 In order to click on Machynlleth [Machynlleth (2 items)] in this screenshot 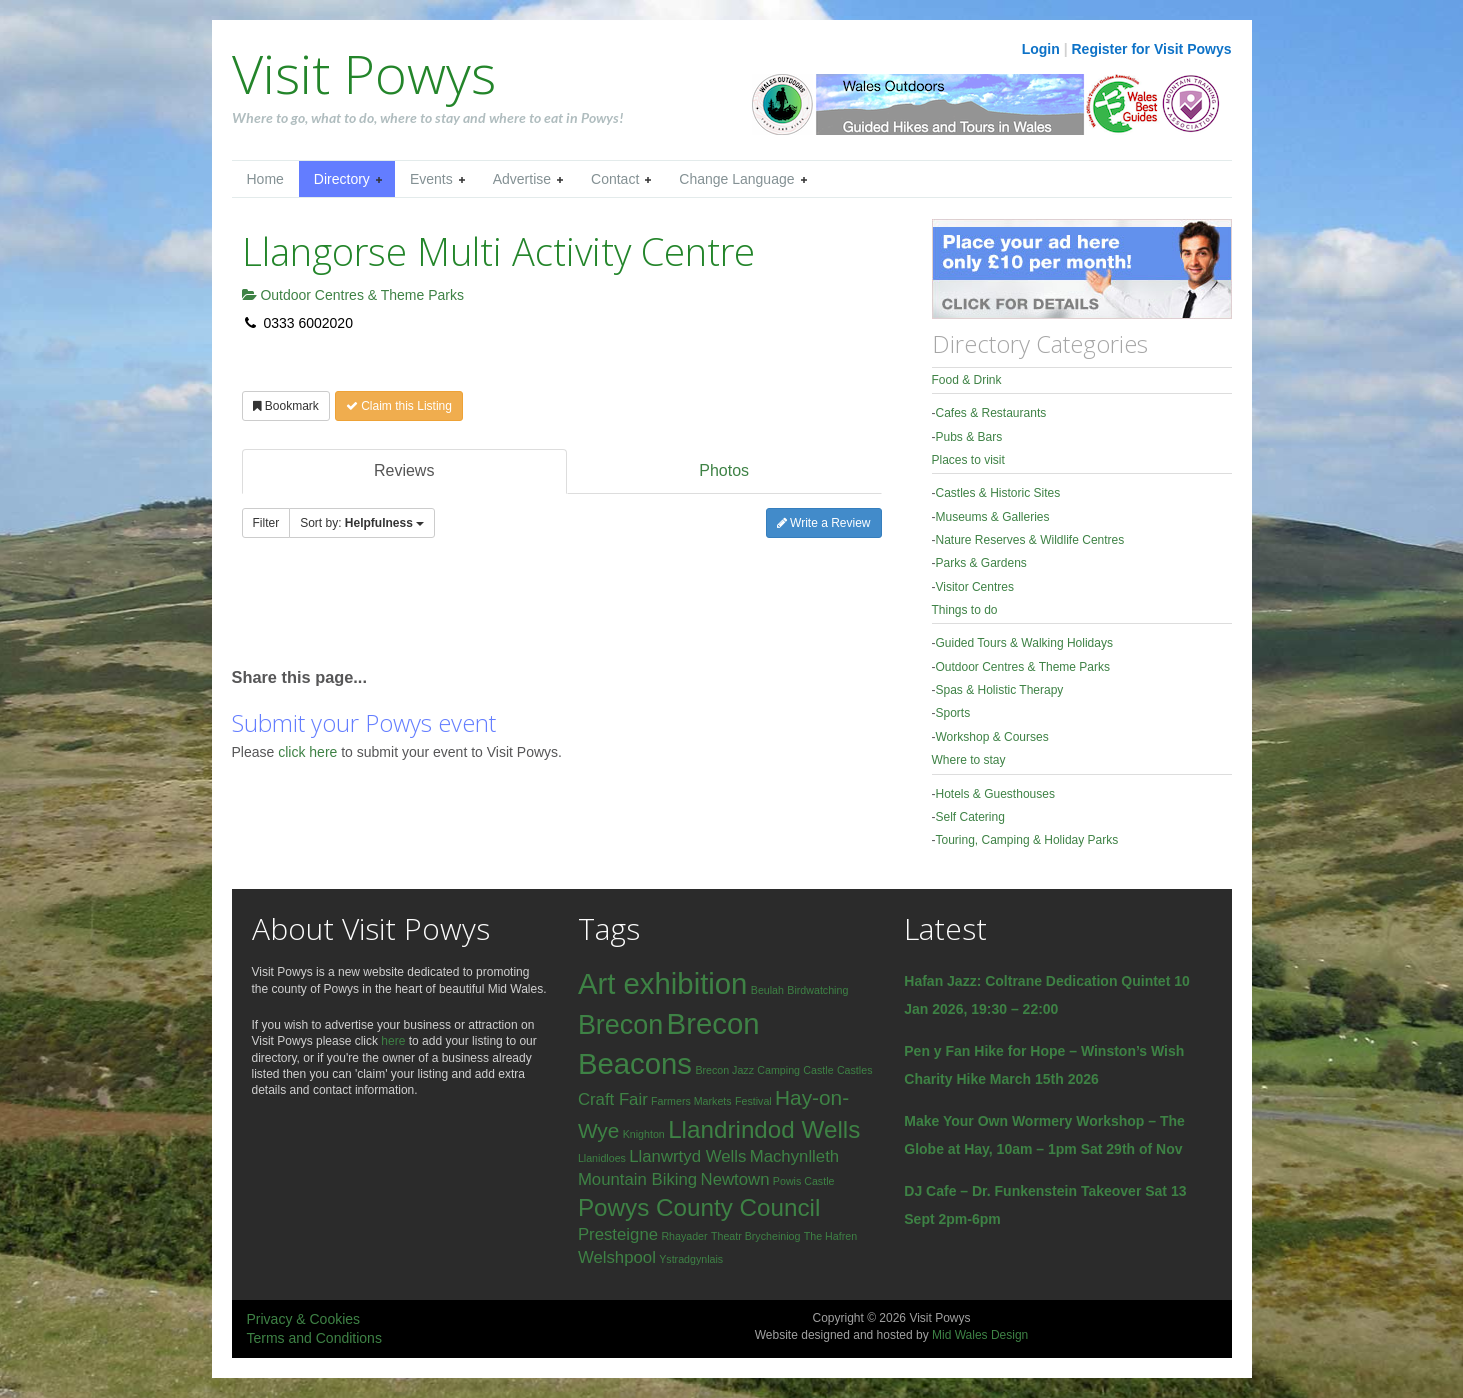, I will do `click(794, 1156)`.